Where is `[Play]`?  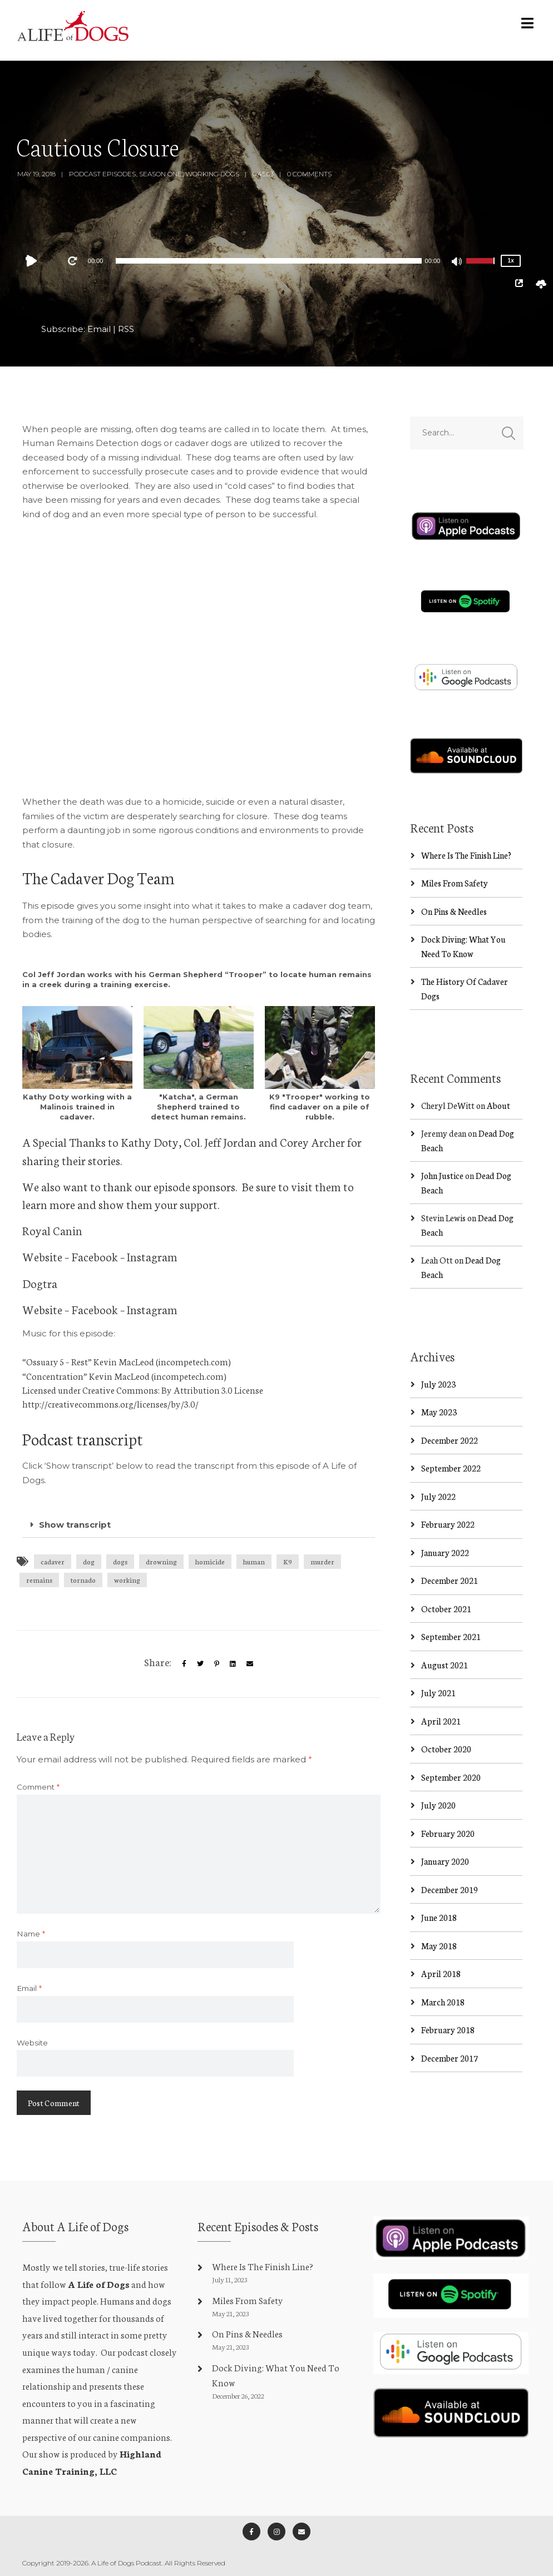 [Play] is located at coordinates (34, 261).